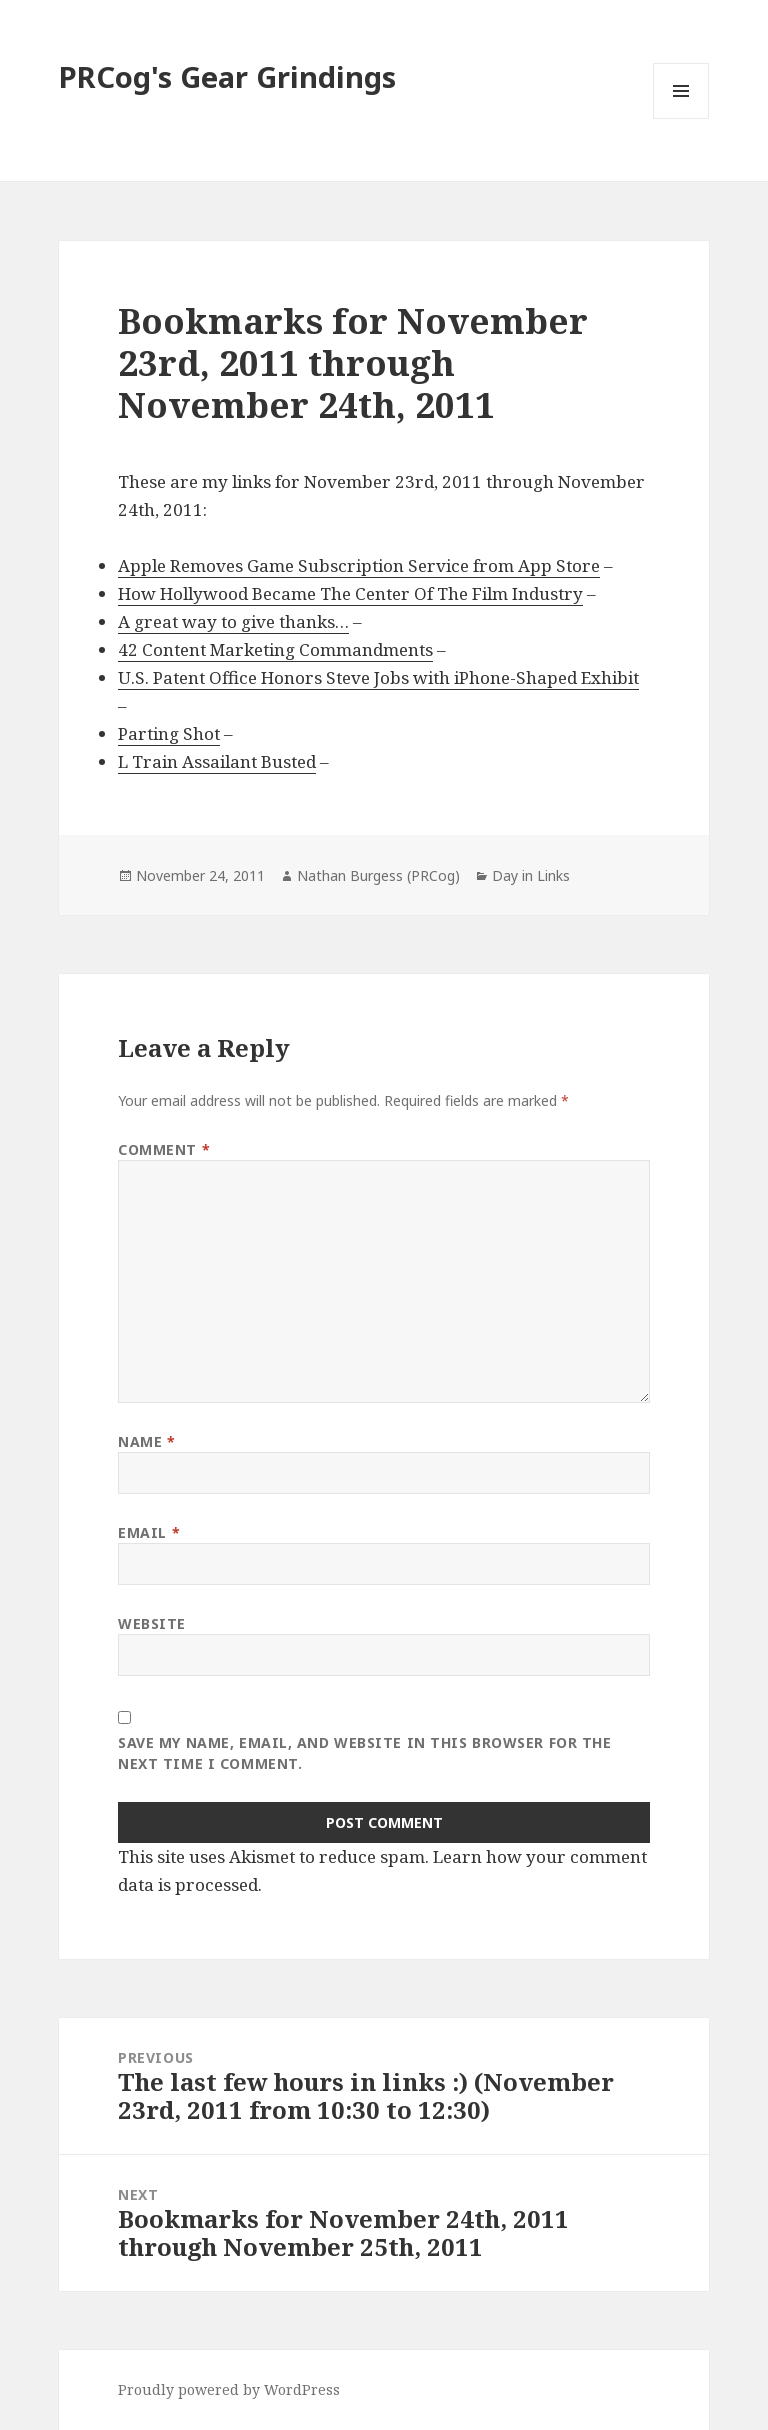  What do you see at coordinates (217, 761) in the screenshot?
I see `L Train Assailant Busted` at bounding box center [217, 761].